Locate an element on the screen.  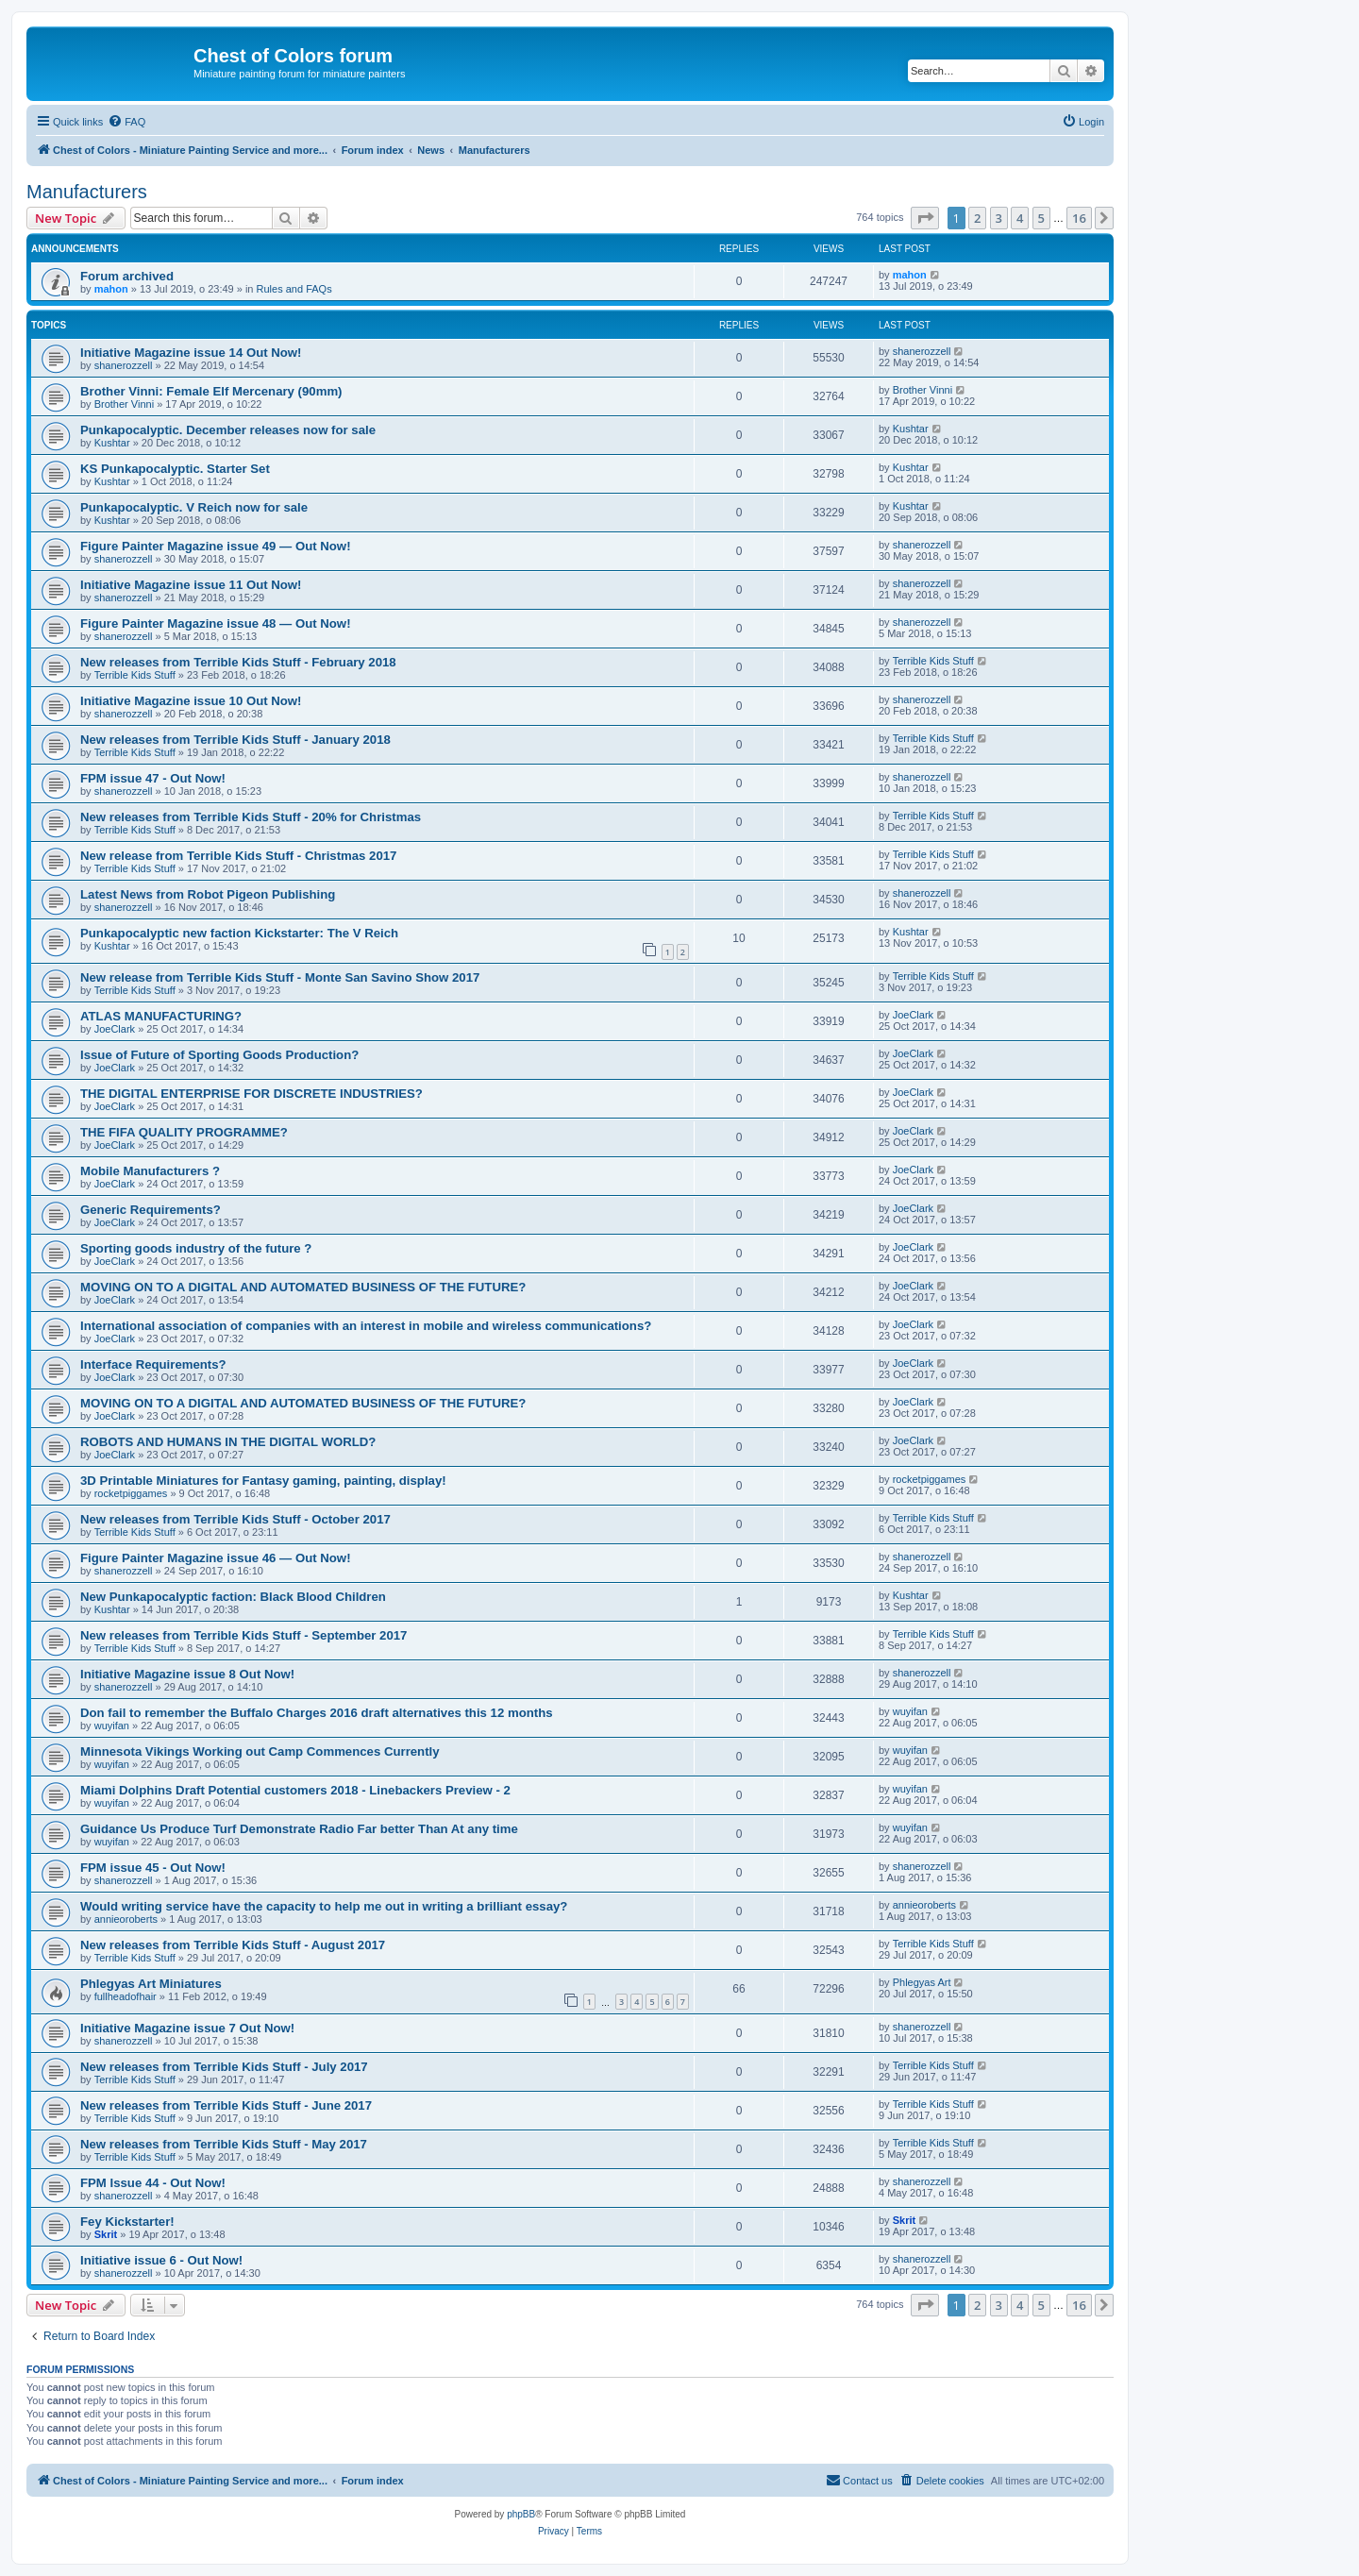
Initiative Magazine issue 14 Out Now! is located at coordinates (191, 352).